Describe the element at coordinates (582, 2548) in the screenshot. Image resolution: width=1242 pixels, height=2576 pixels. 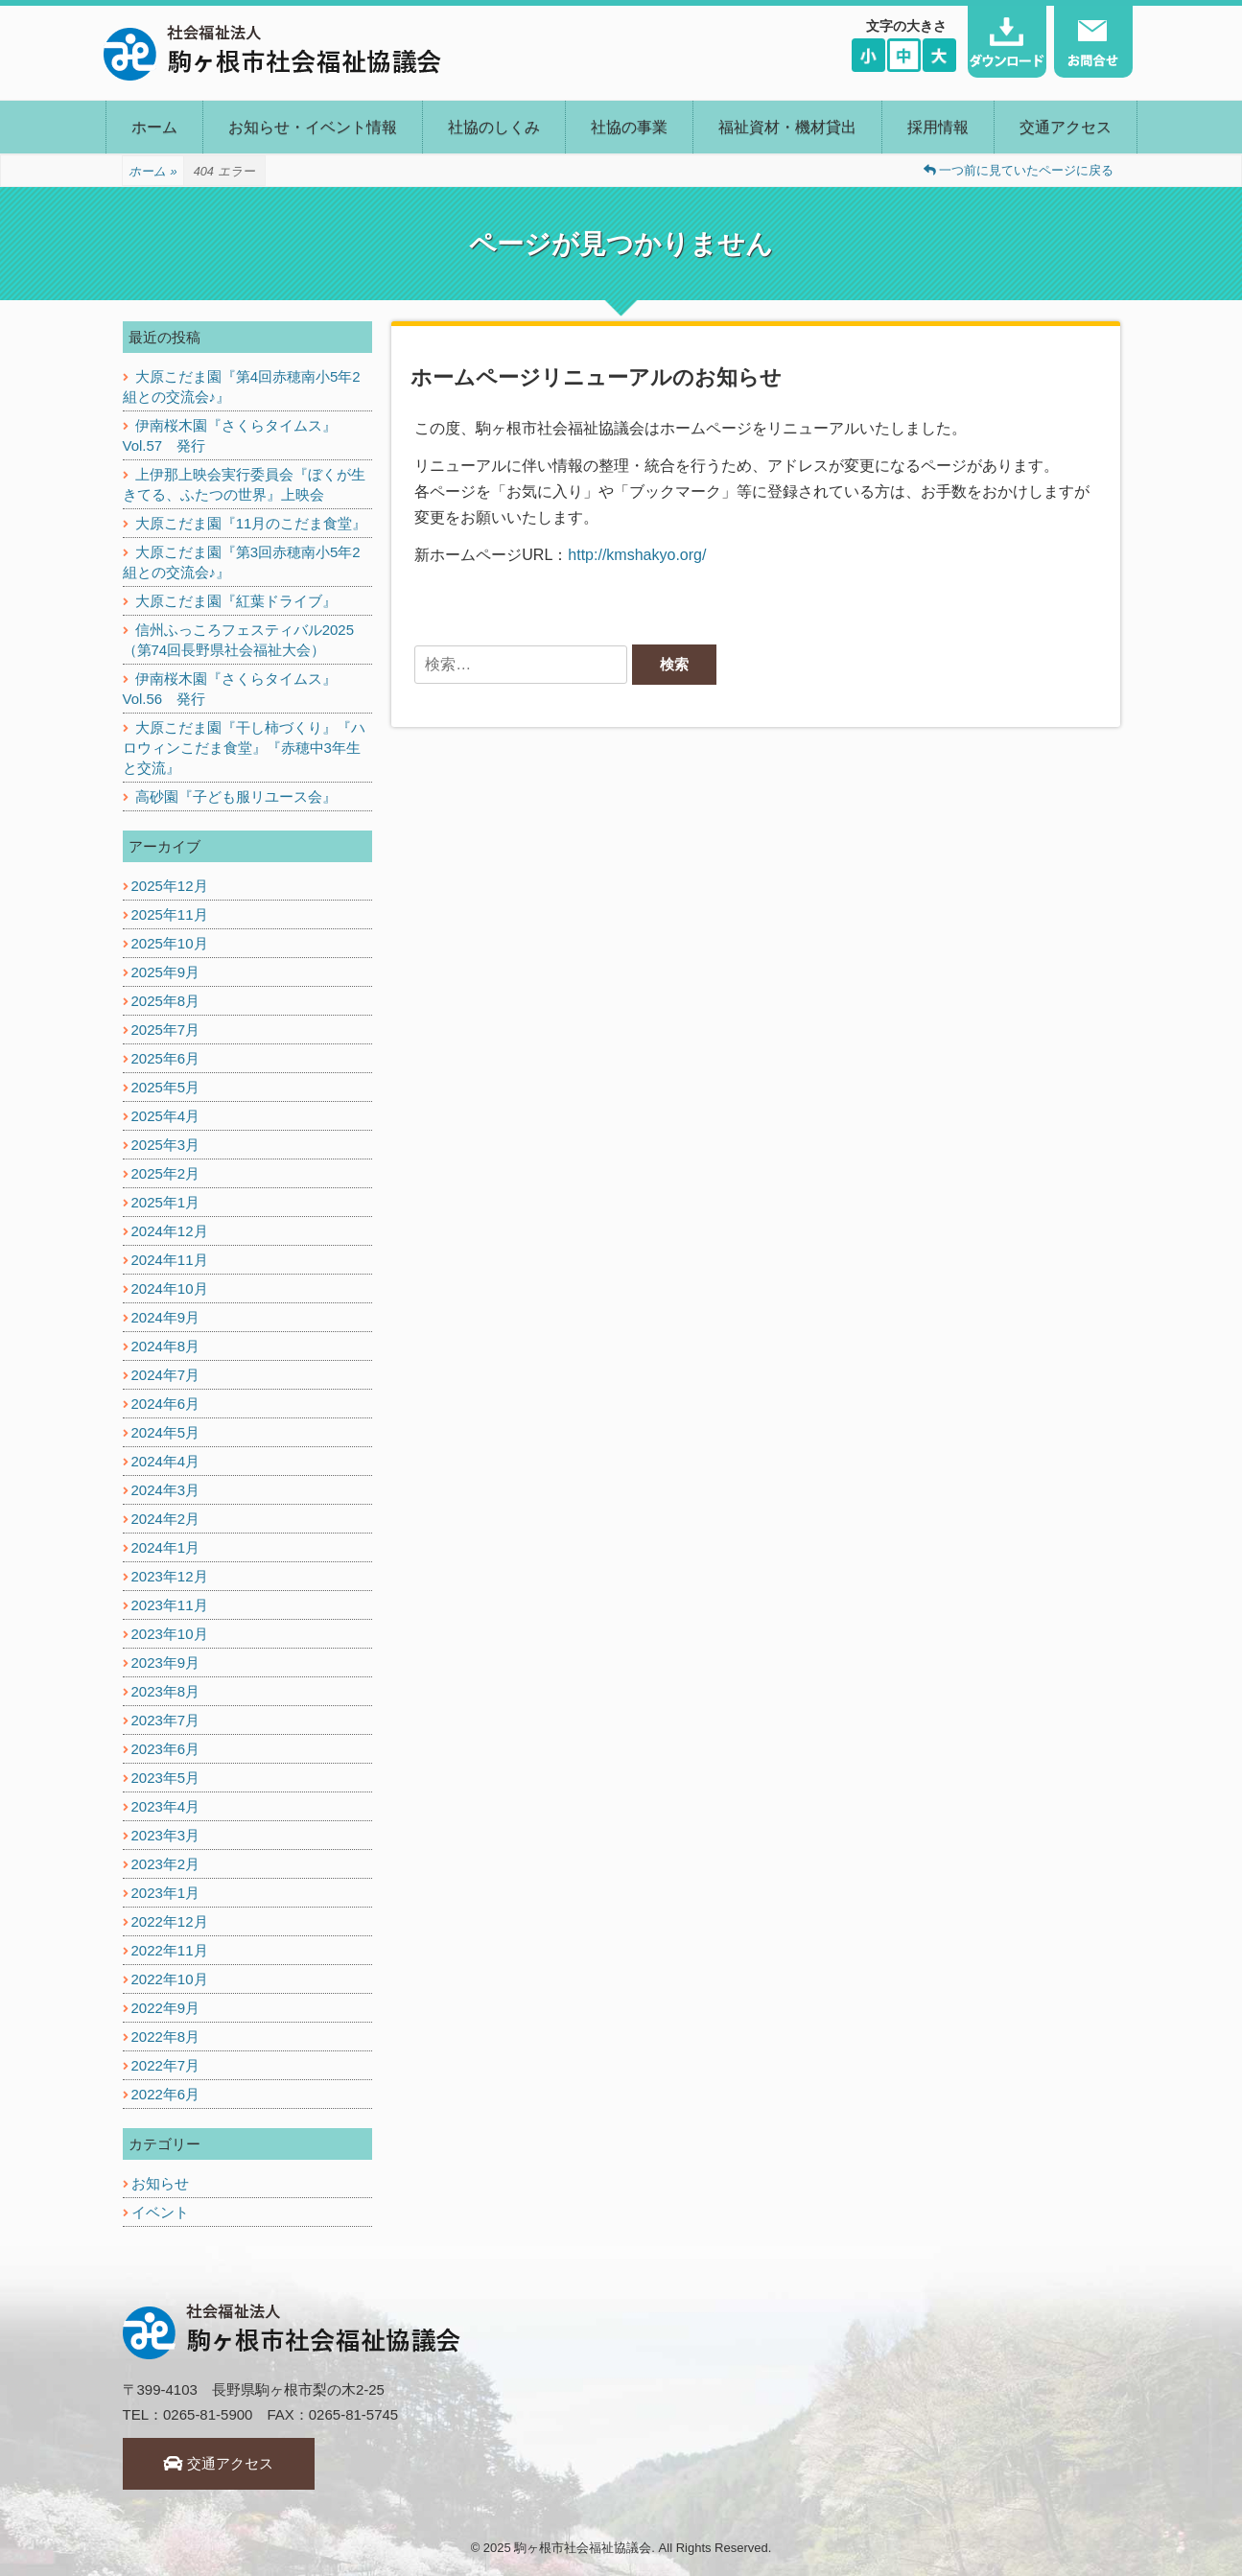
I see `駒ヶ根市社会福祉協議会` at that location.